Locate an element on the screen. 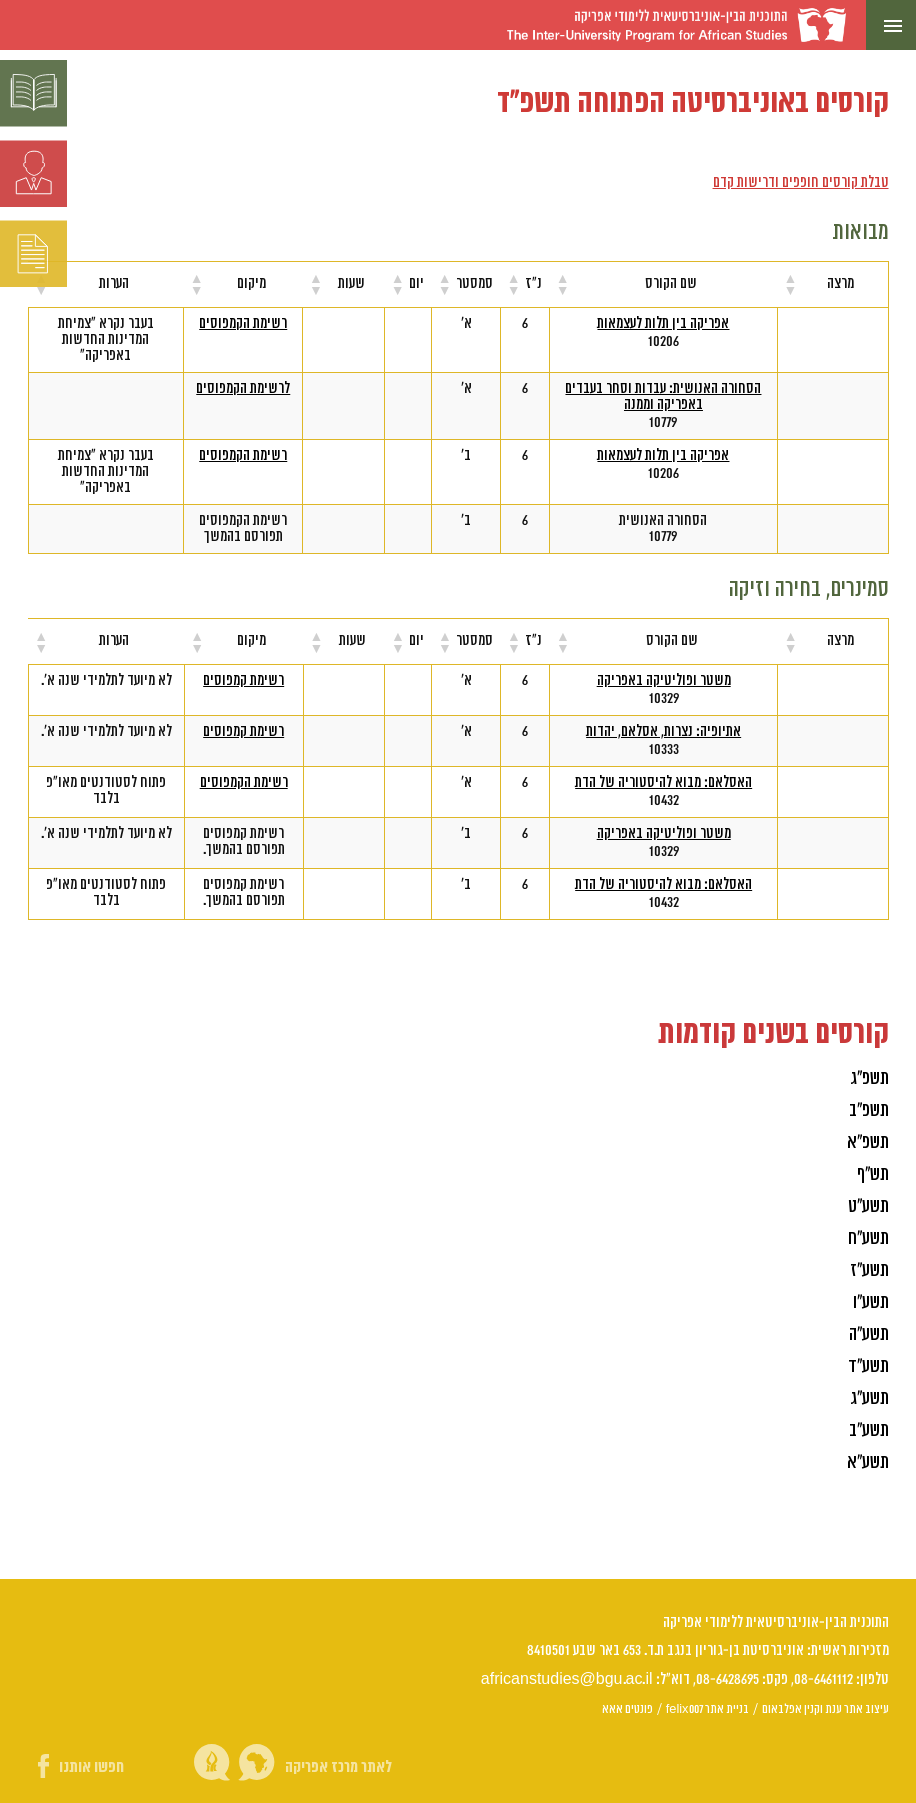 Image resolution: width=916 pixels, height=1803 pixels. [button] is located at coordinates (791, 284).